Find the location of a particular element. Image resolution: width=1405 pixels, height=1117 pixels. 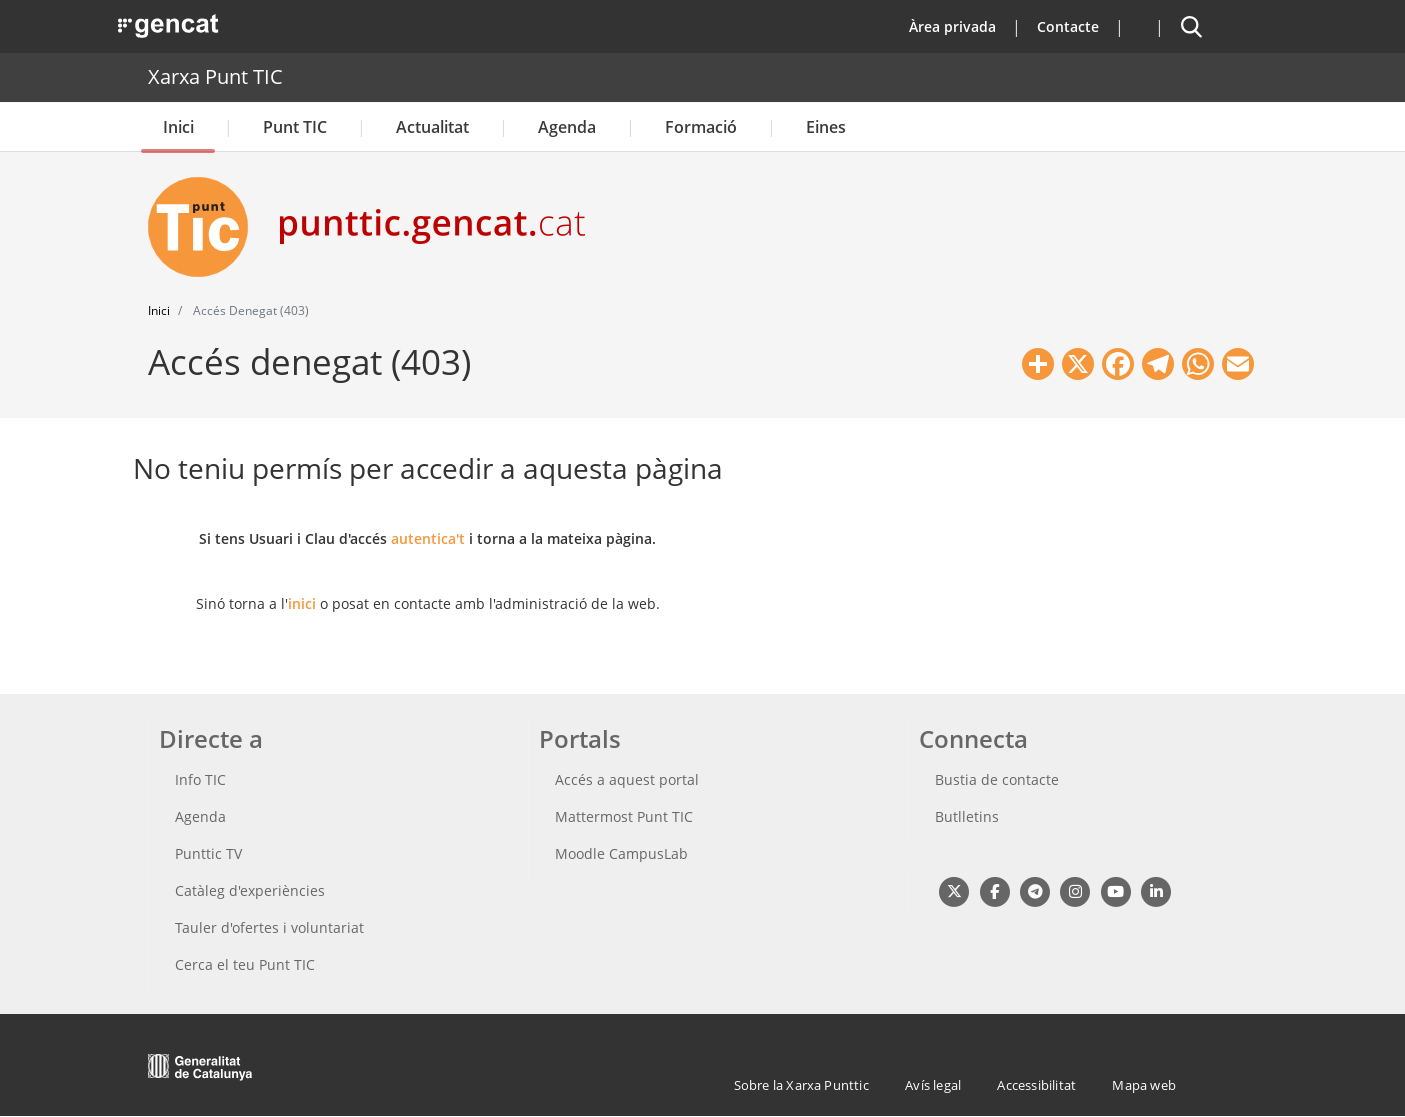

Catàleg d'experiències is located at coordinates (250, 890).